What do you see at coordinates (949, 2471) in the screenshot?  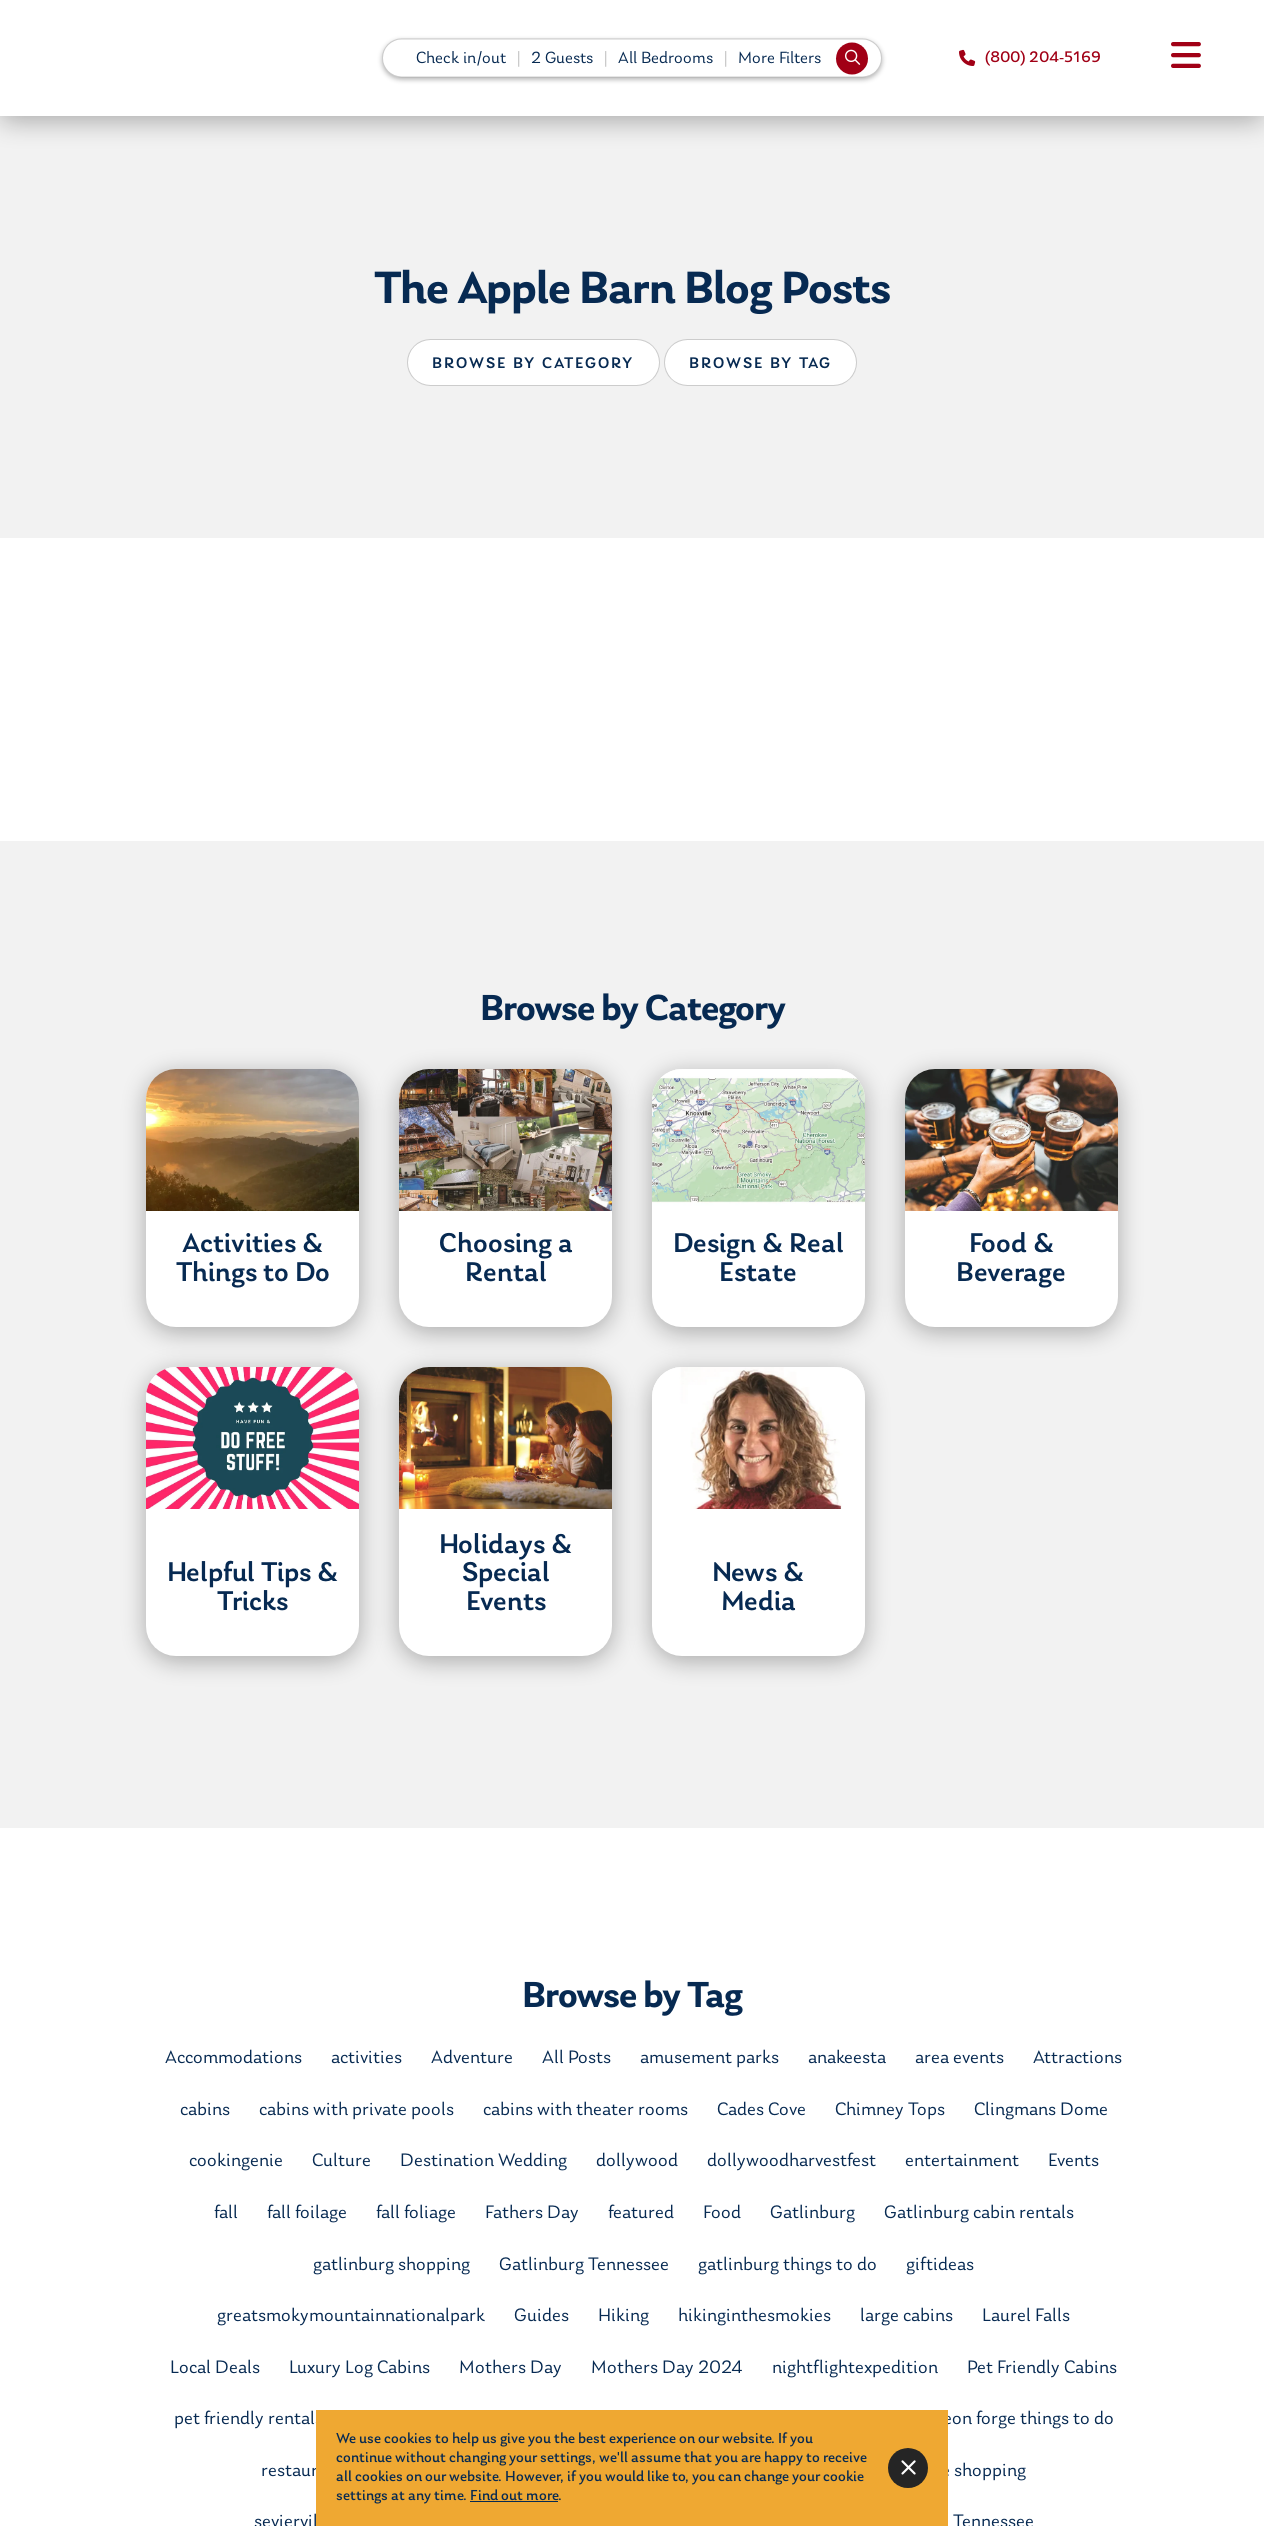 I see `sevierville shopping` at bounding box center [949, 2471].